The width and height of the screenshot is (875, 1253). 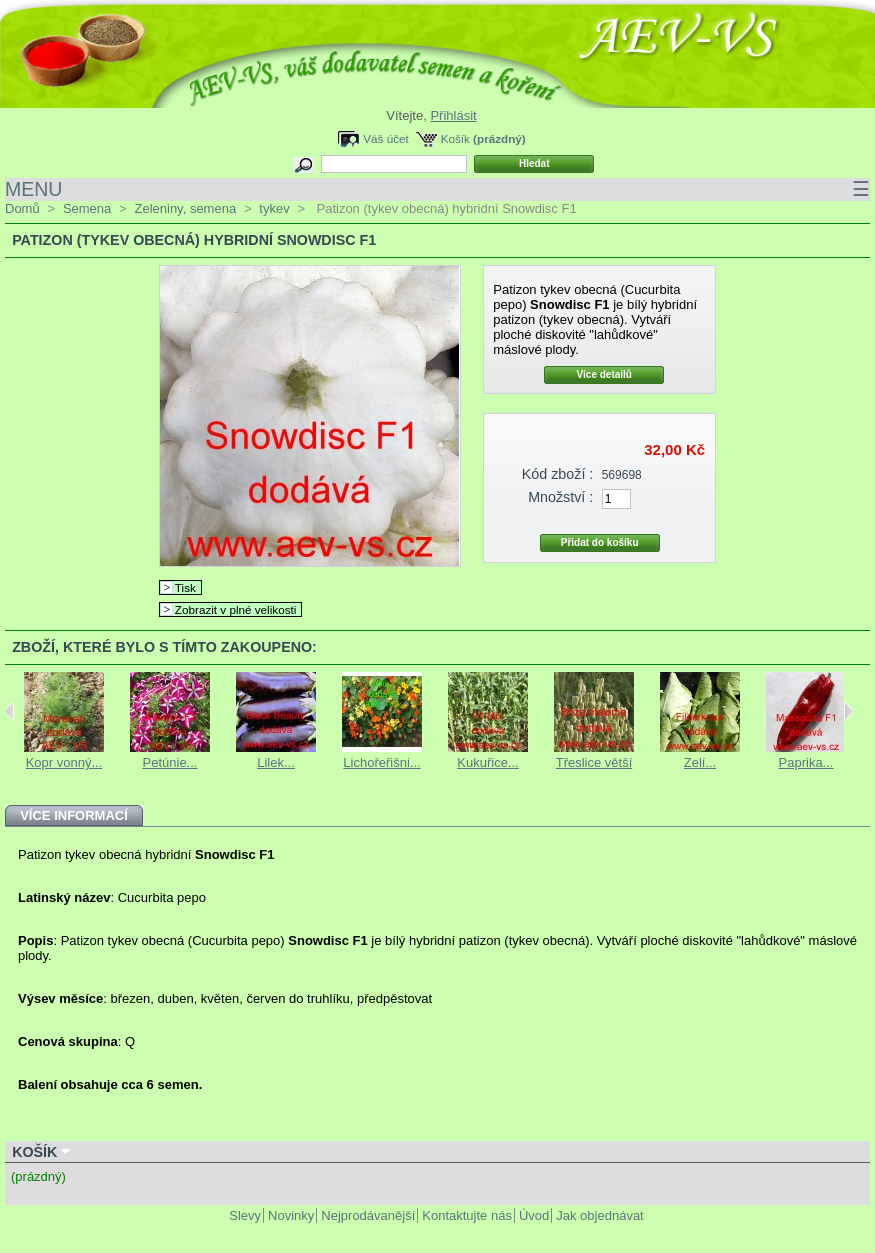 I want to click on Previous, so click(x=9, y=711).